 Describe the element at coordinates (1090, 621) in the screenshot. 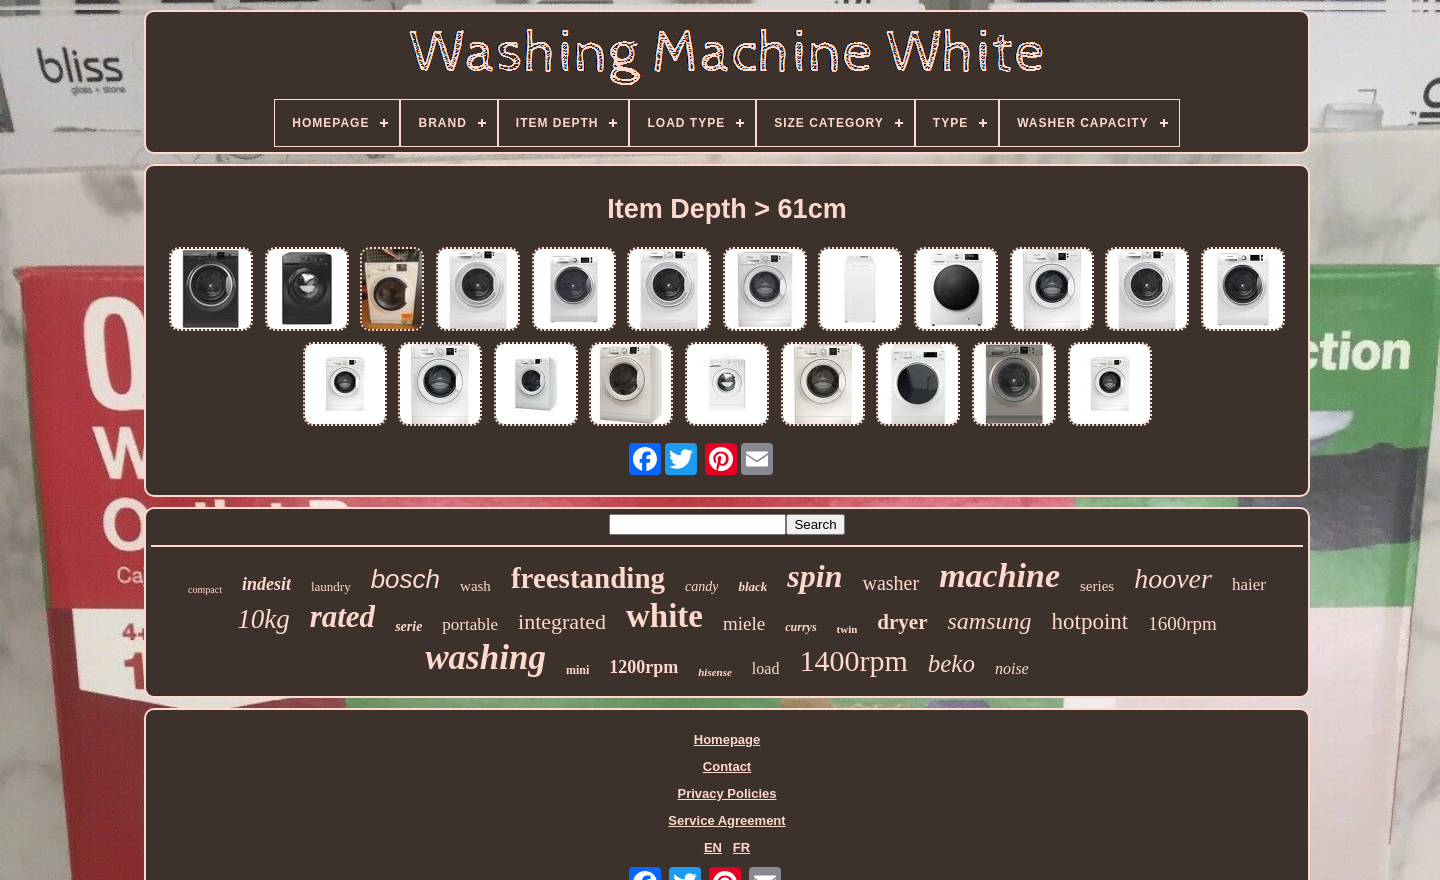

I see `hotpoint` at that location.